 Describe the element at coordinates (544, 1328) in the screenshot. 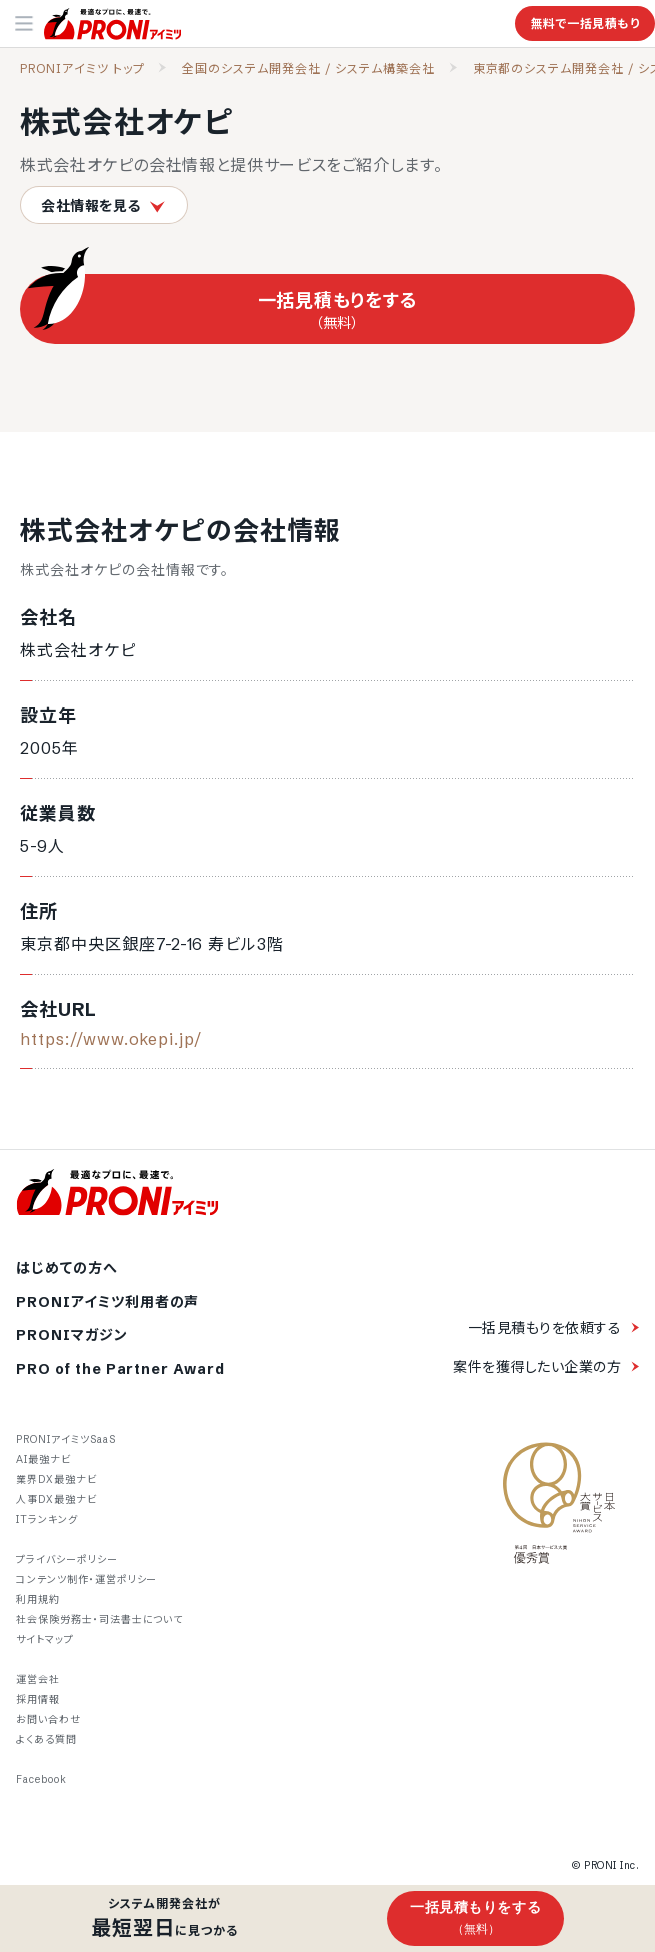

I see `一括見積もりを依頼する` at that location.